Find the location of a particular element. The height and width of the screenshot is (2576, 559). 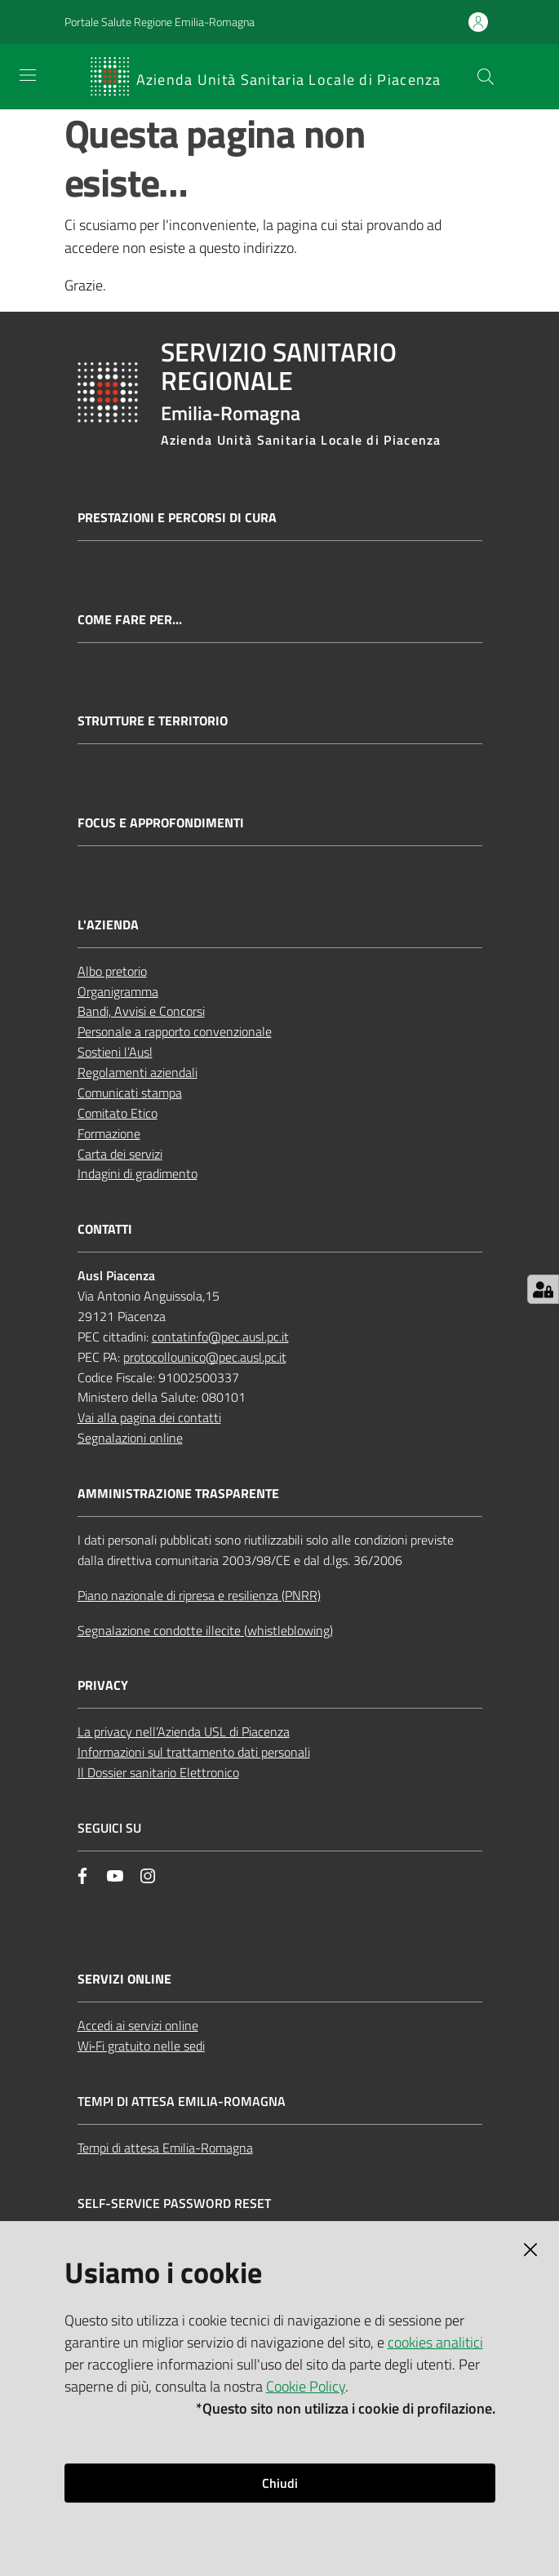

Il Dossier sanitario Elettronico is located at coordinates (158, 1772).